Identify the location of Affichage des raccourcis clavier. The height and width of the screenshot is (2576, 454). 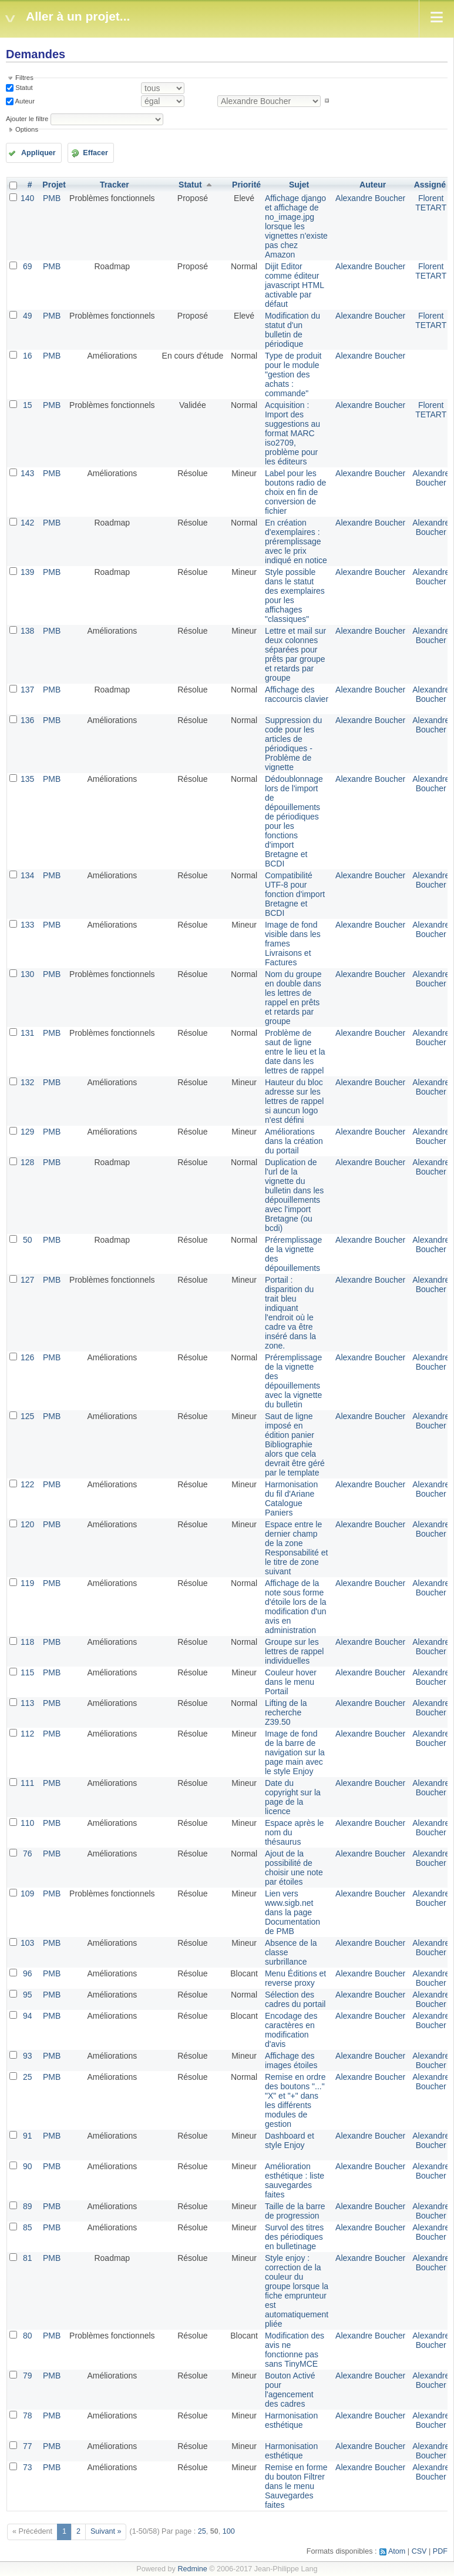
(296, 694).